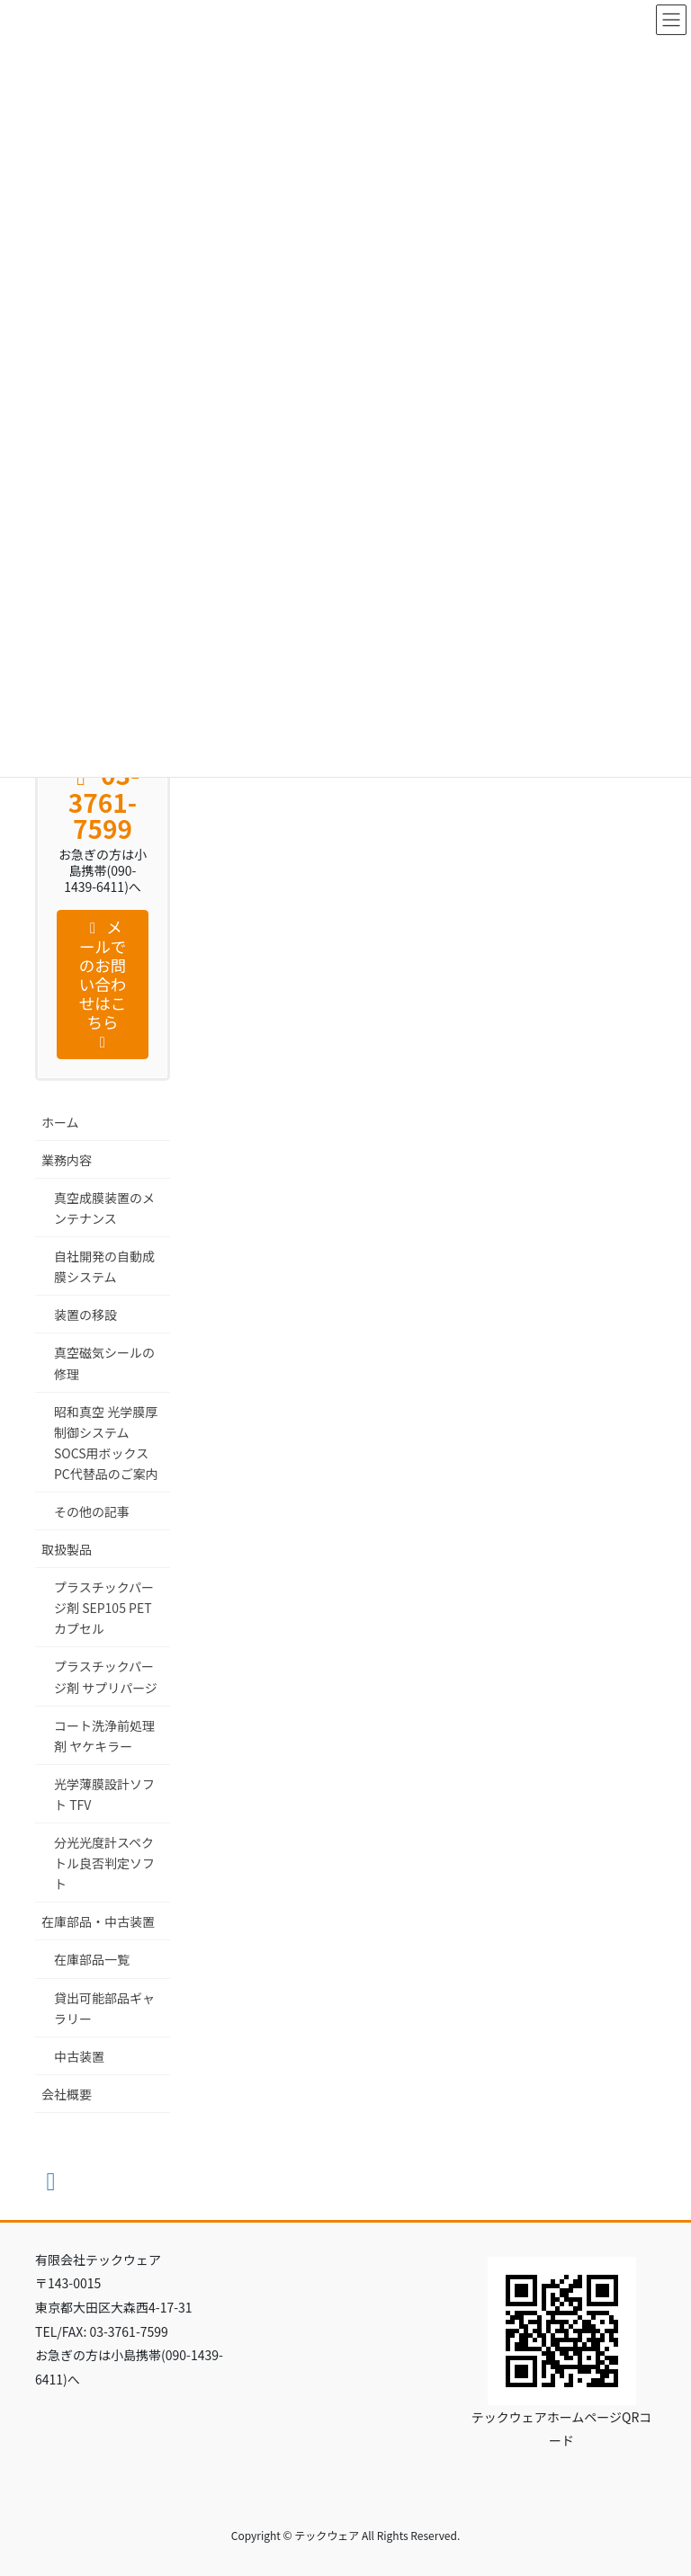 This screenshot has width=691, height=2576. Describe the element at coordinates (104, 1607) in the screenshot. I see `プラスチックパージ剤 SEP105 PET カプセル` at that location.